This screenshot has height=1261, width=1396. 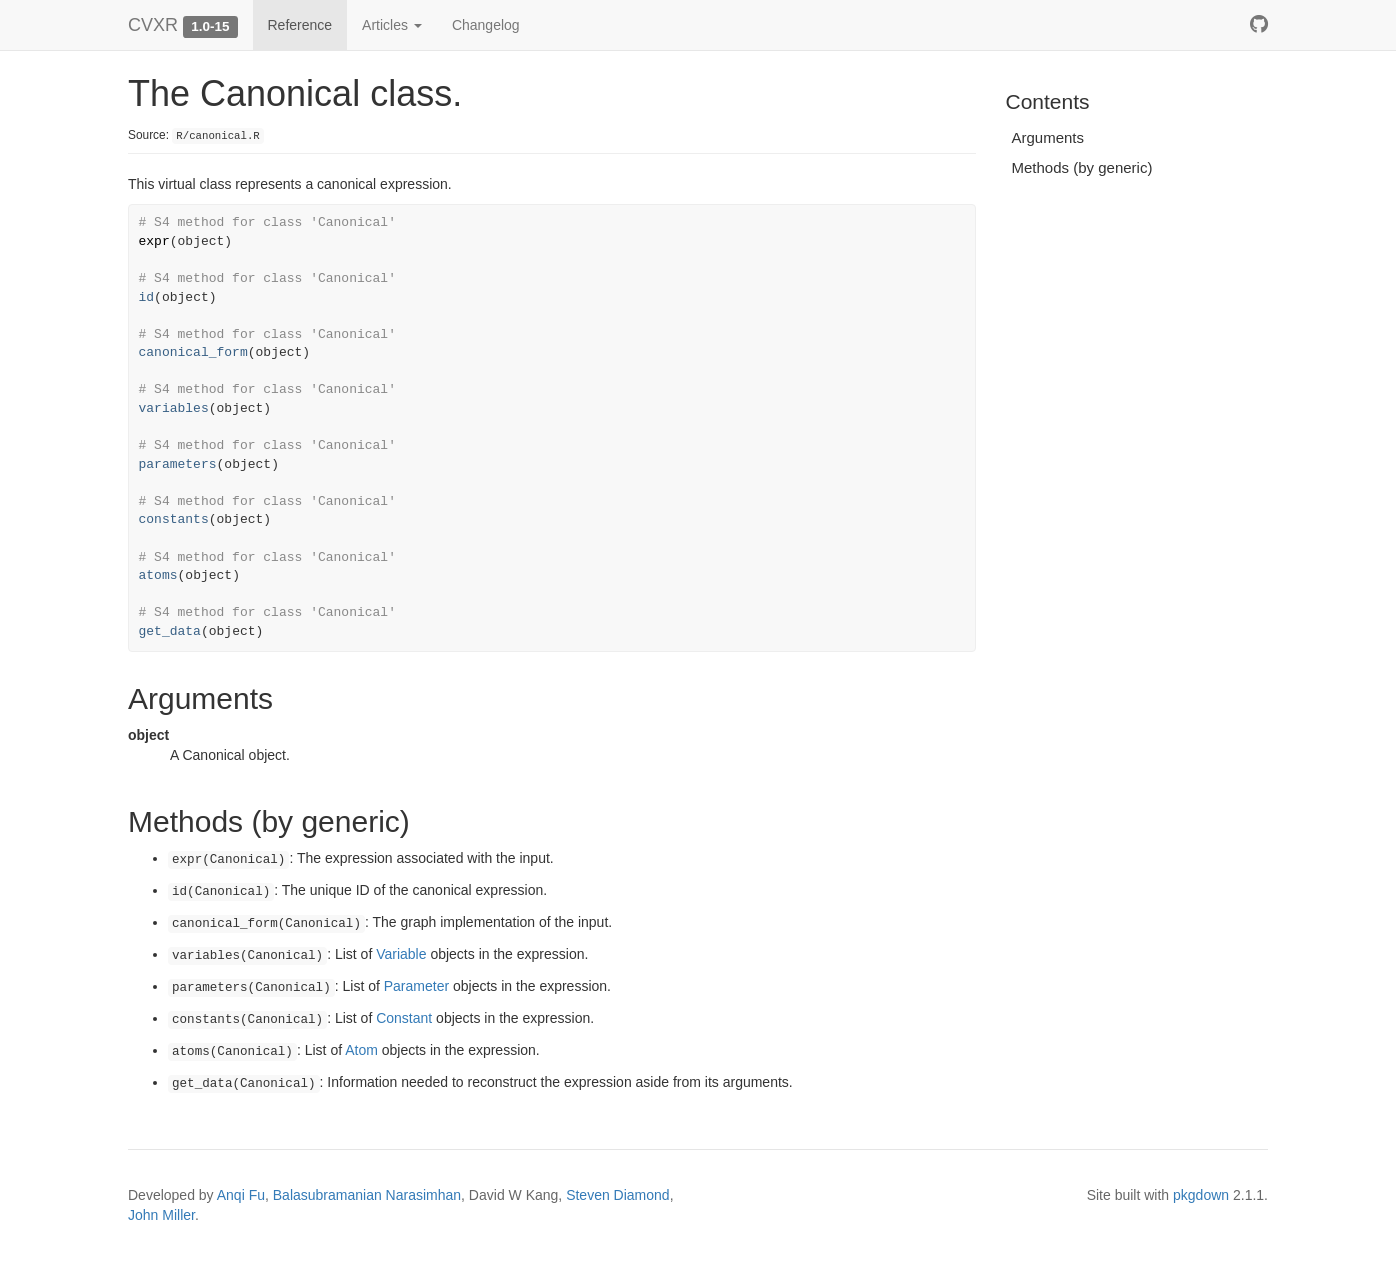 What do you see at coordinates (174, 519) in the screenshot?
I see `constants` at bounding box center [174, 519].